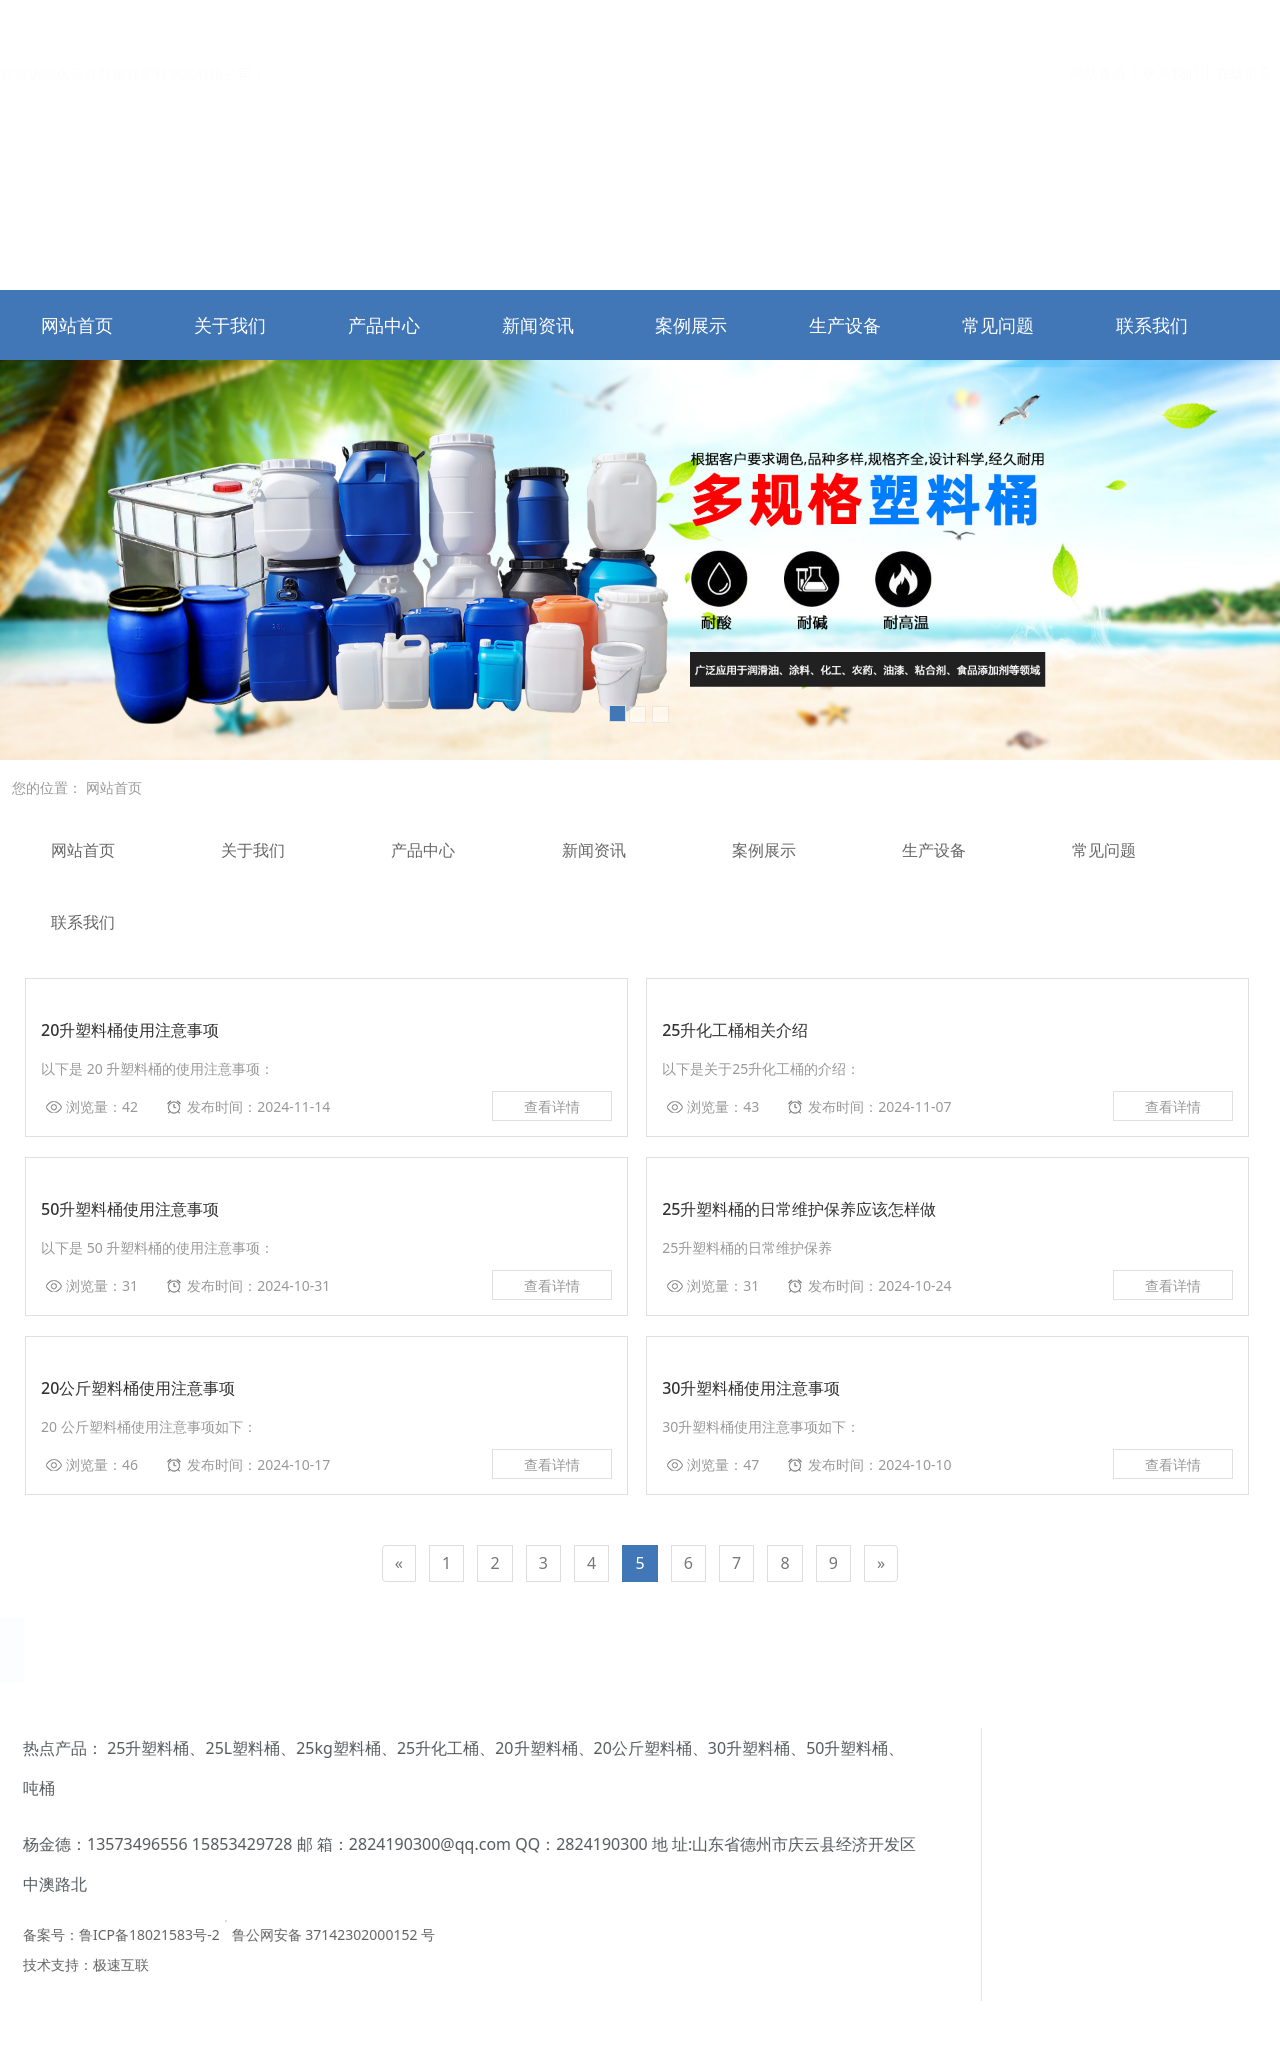  Describe the element at coordinates (230, 1748) in the screenshot. I see `20公斤塑料桶` at that location.